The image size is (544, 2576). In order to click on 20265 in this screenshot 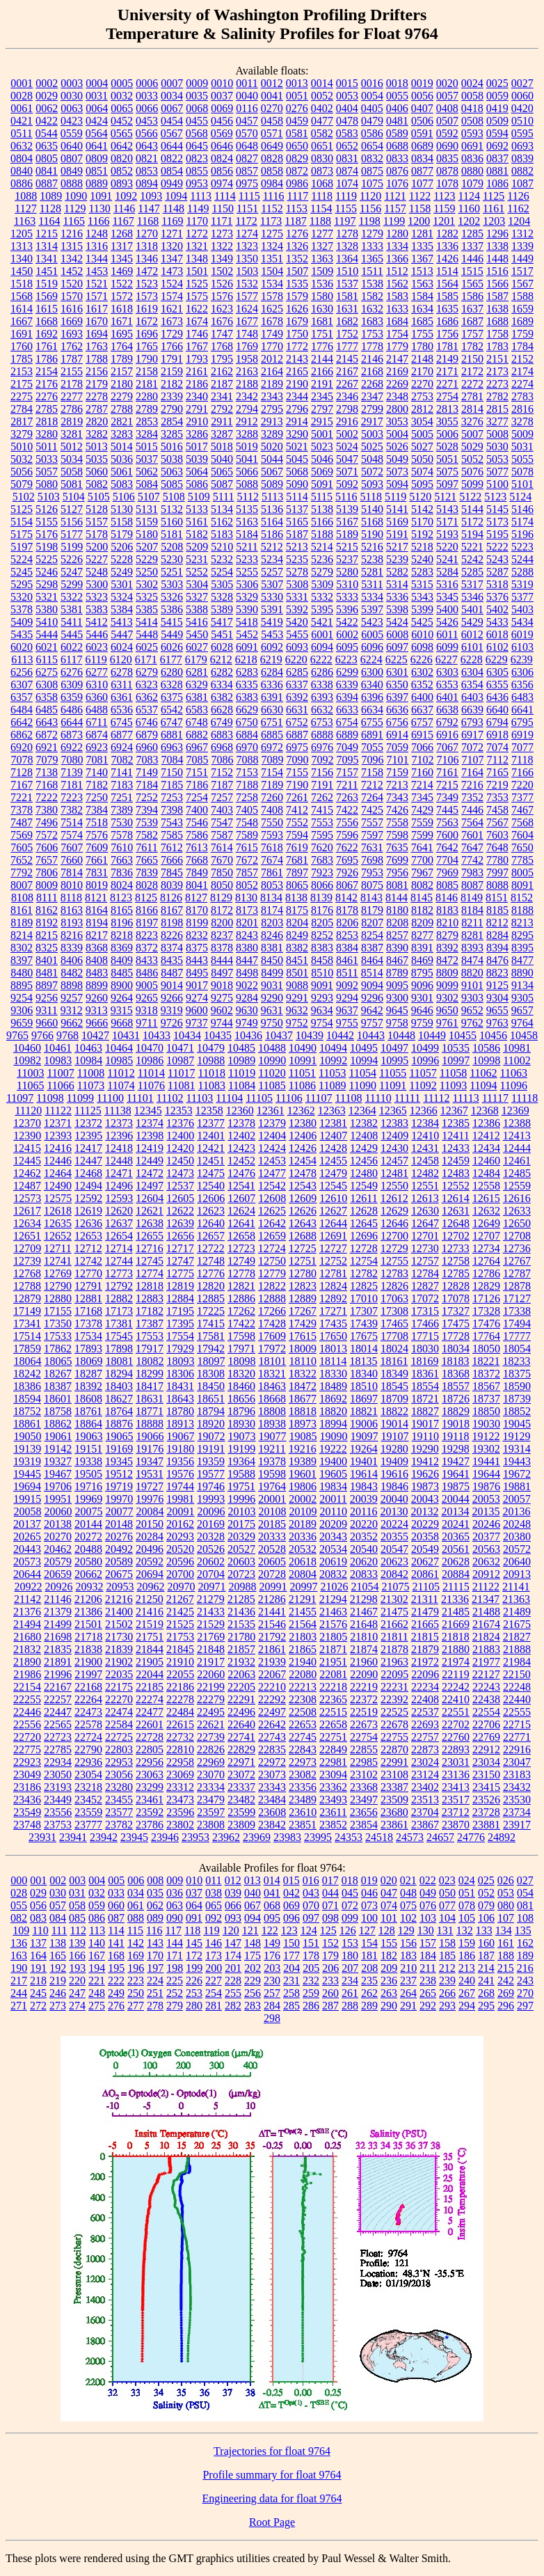, I will do `click(27, 1536)`.